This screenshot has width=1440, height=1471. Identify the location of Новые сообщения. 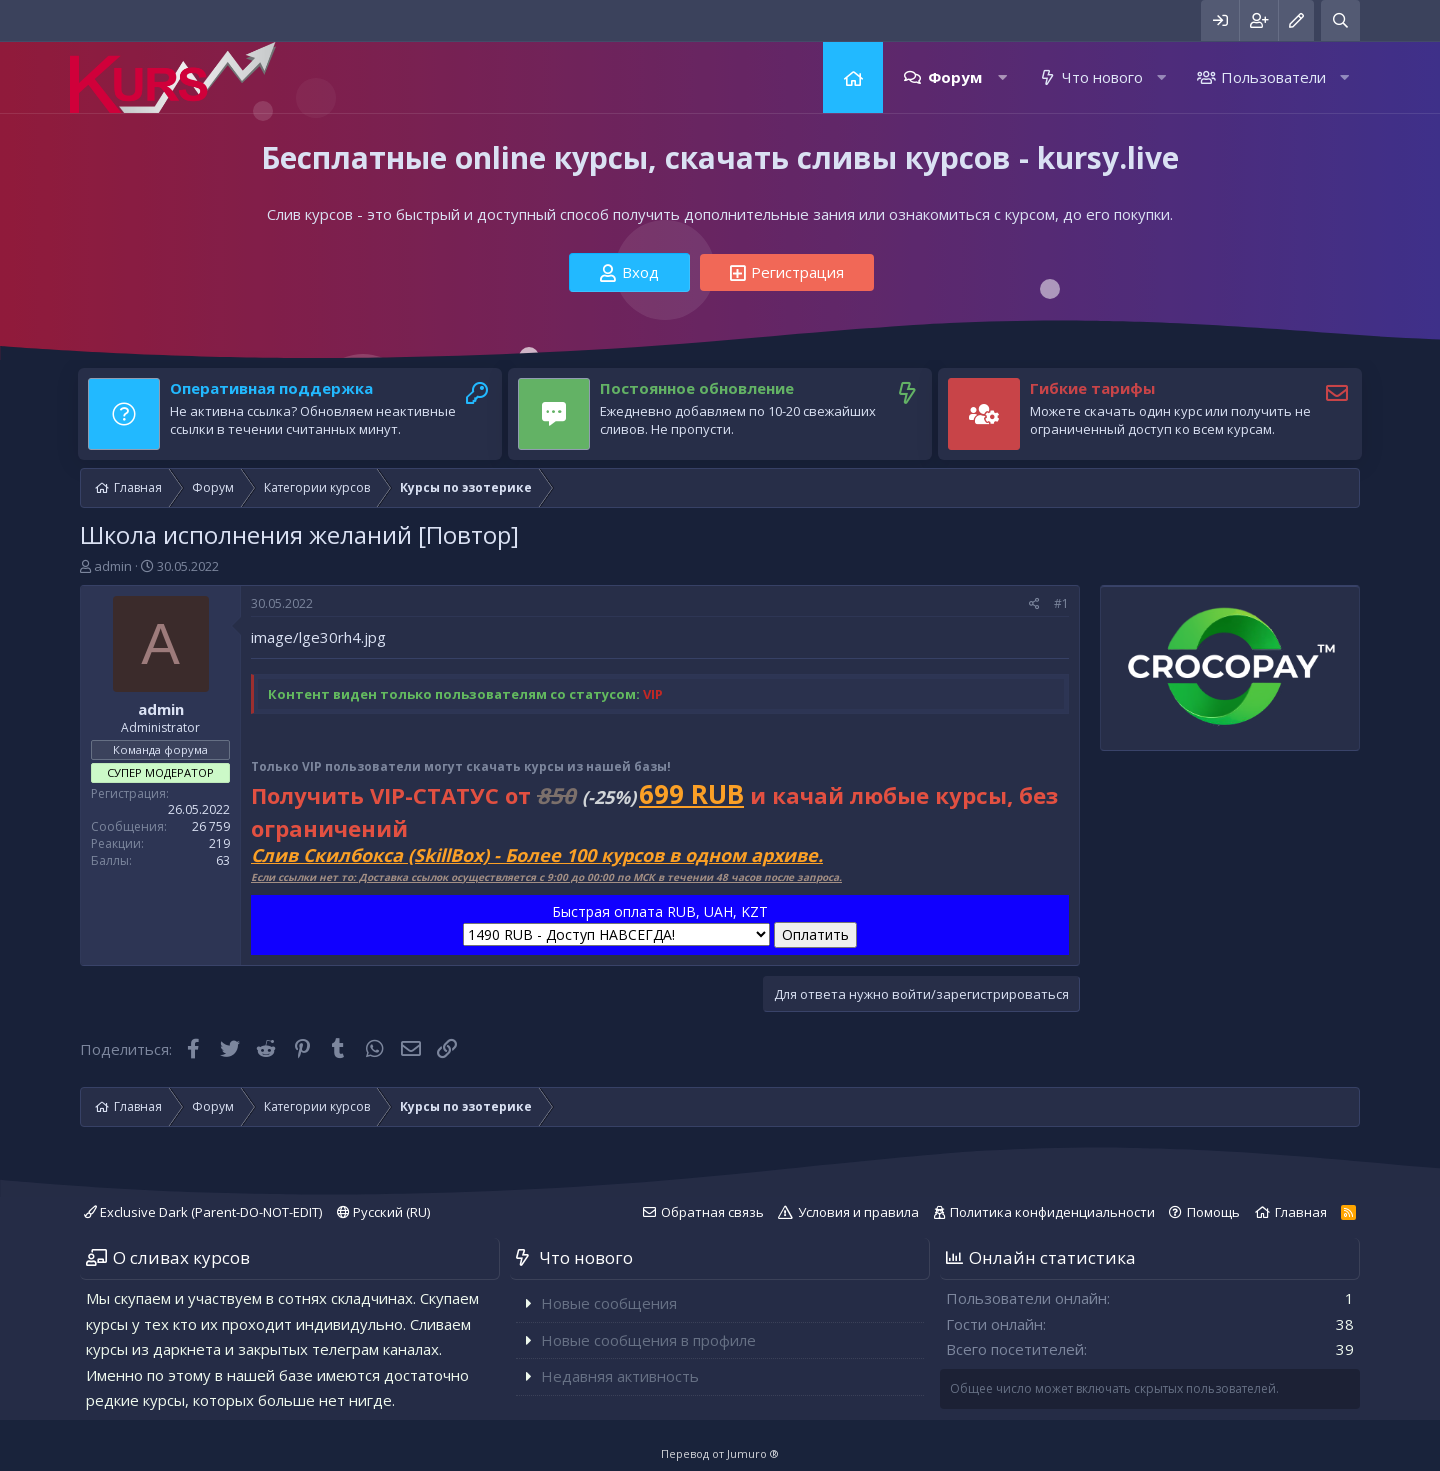
(609, 1303).